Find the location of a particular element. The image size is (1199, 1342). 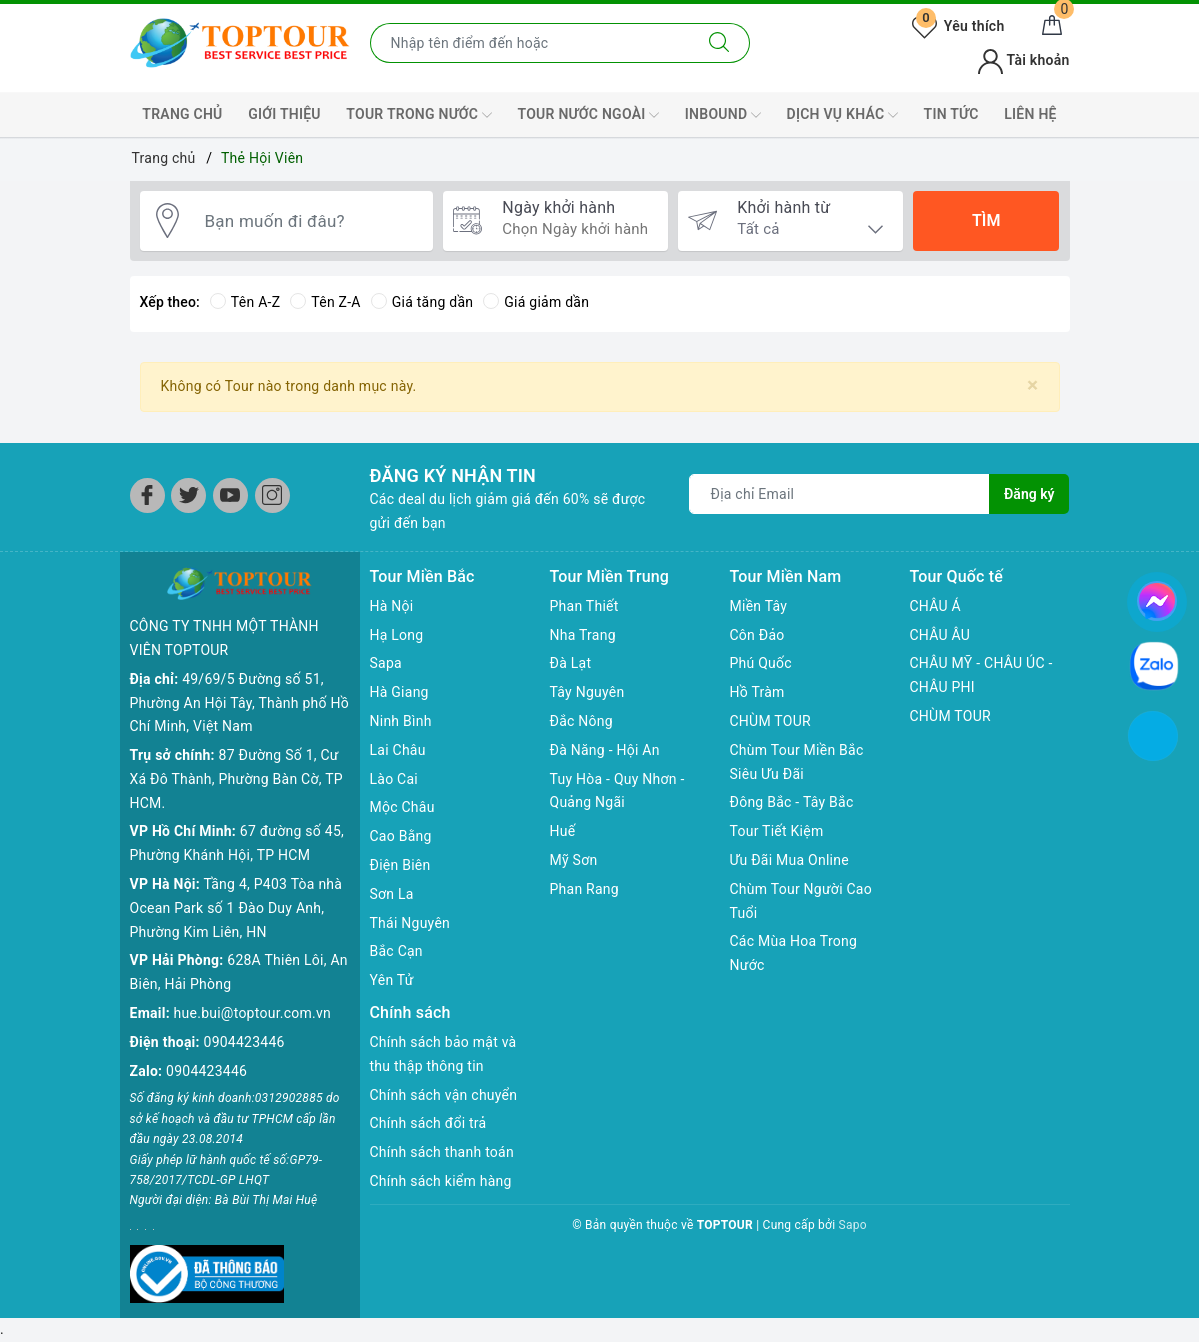

49/69/5 Đường số 51, Phường An Hội Tây, Thành phố Hồ Chí Minh, Việt Nam is located at coordinates (239, 703).